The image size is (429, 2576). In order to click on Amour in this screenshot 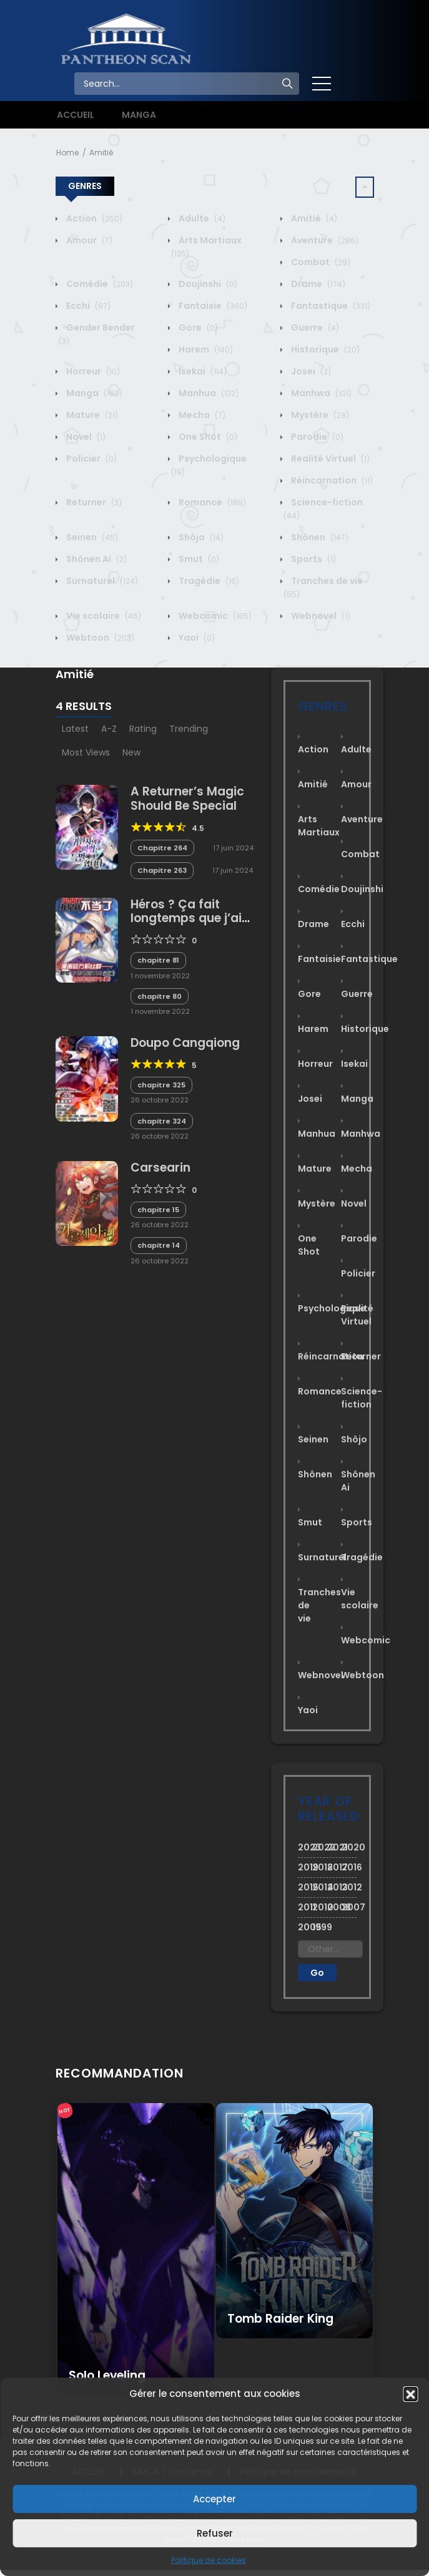, I will do `click(88, 240)`.